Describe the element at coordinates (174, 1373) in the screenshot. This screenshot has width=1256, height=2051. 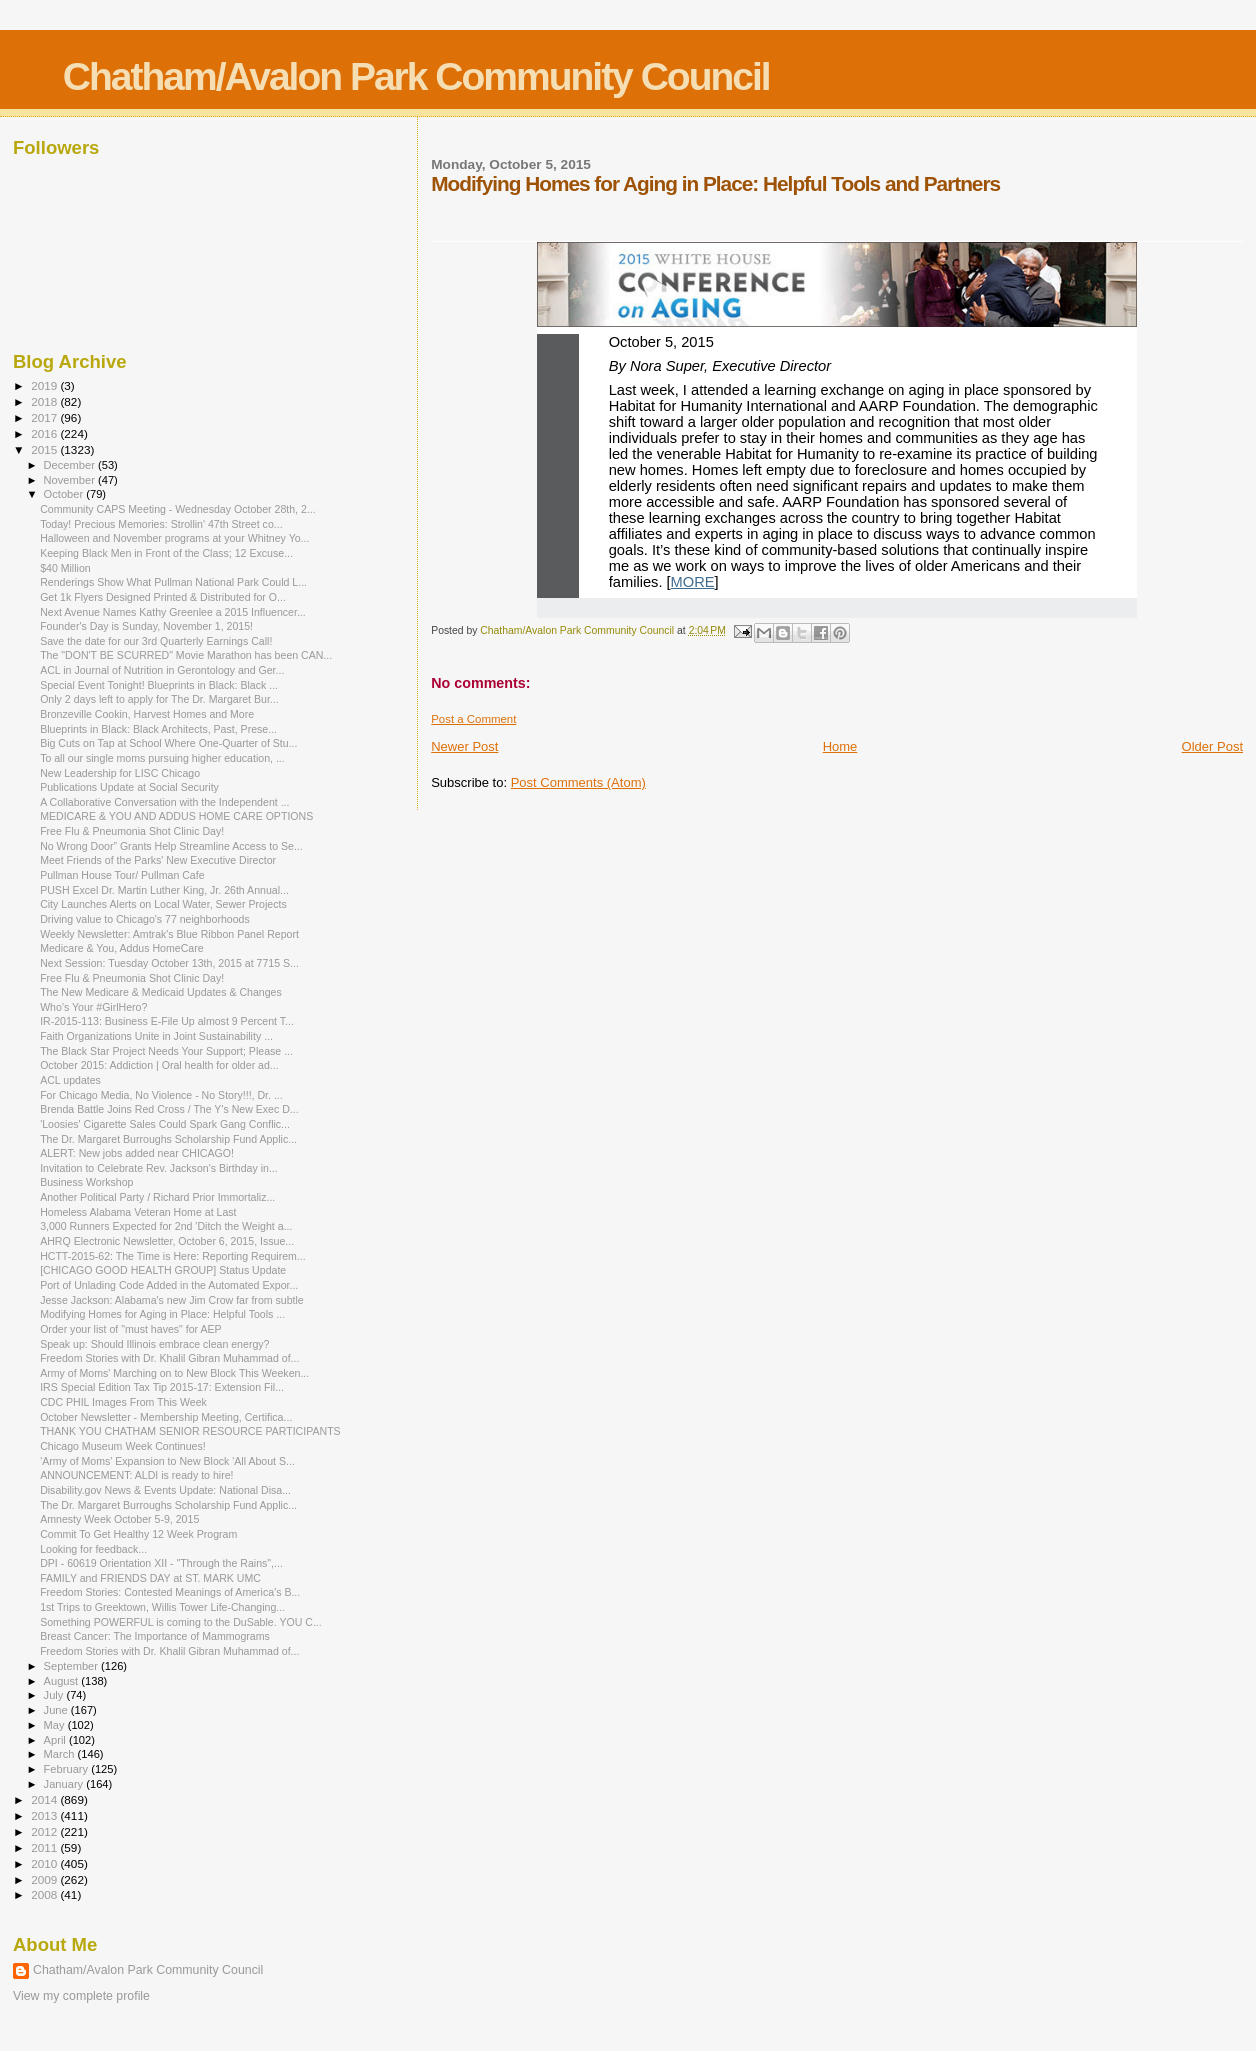
I see `Army of Moms' Marching on to New Block This Weeken...` at that location.